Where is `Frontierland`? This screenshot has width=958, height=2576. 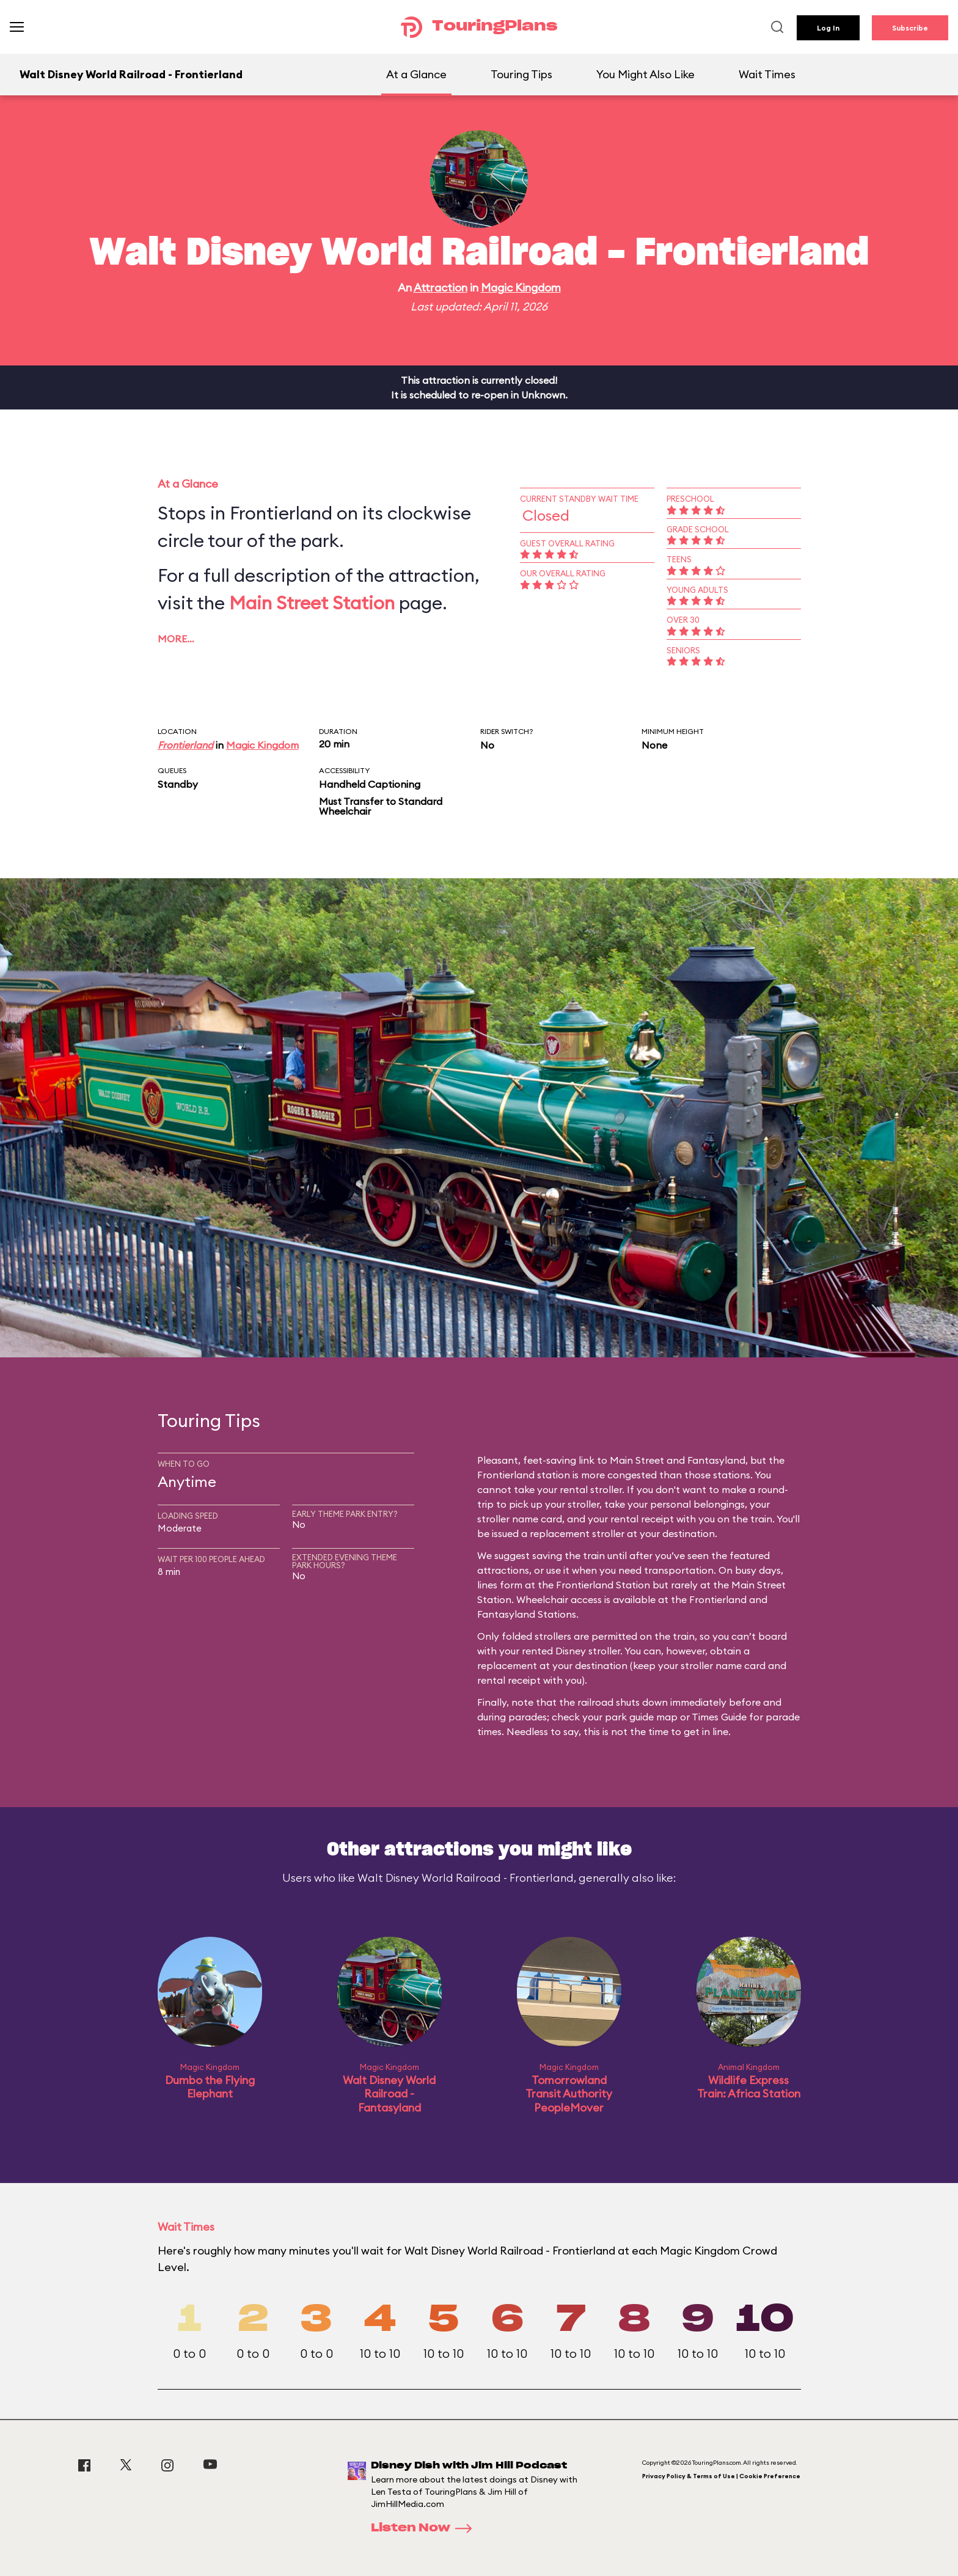
Frontierland is located at coordinates (185, 745).